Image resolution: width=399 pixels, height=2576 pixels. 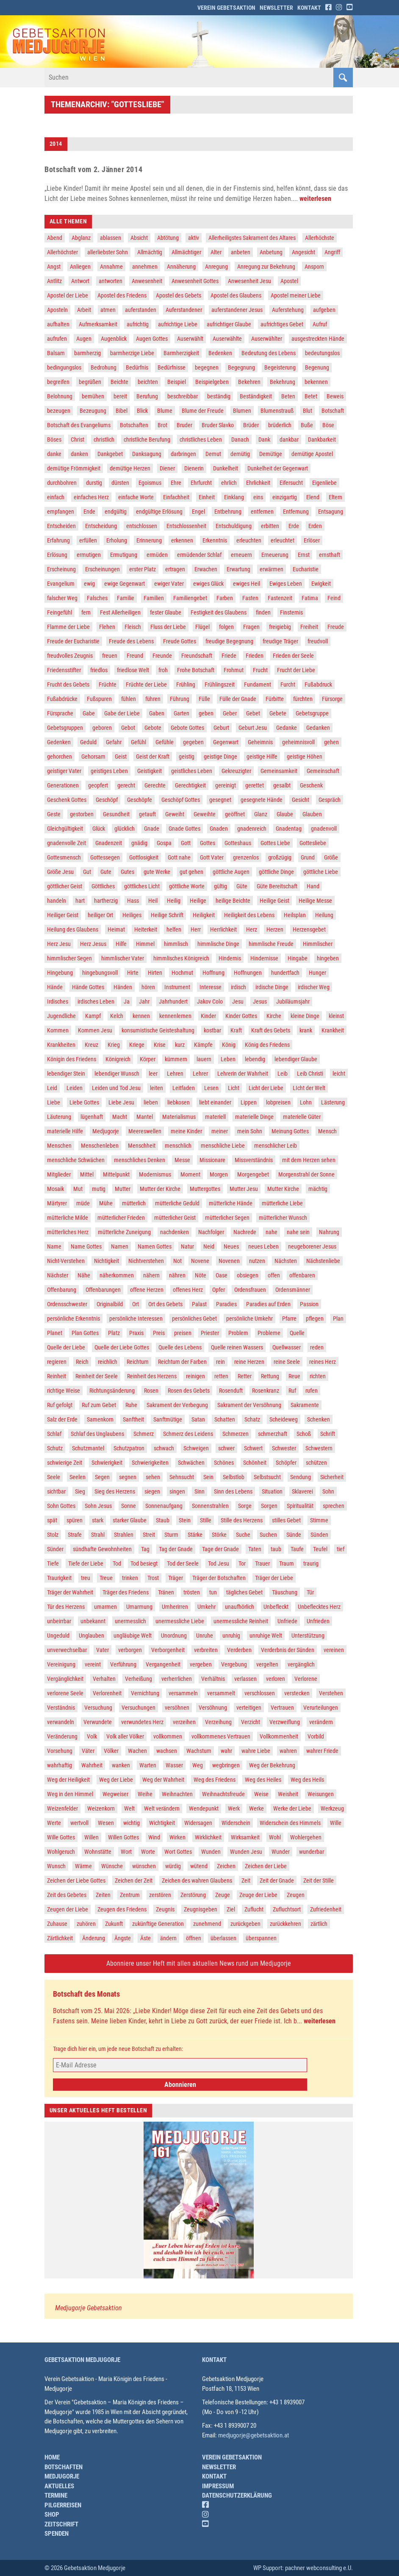 What do you see at coordinates (282, 785) in the screenshot?
I see `gesalbt` at bounding box center [282, 785].